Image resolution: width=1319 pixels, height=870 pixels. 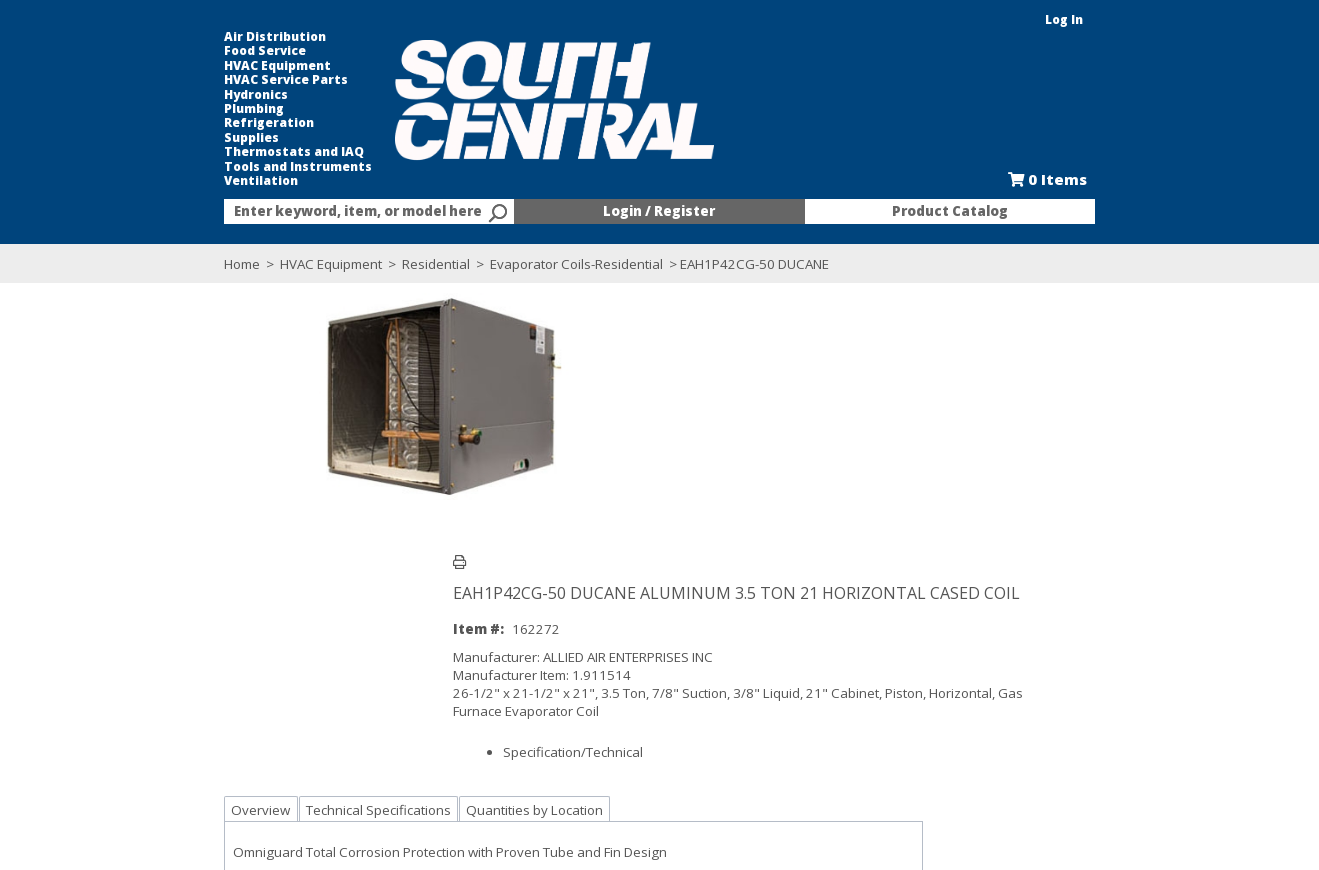 I want to click on Evaporator Coils-Residential, so click(x=472, y=264).